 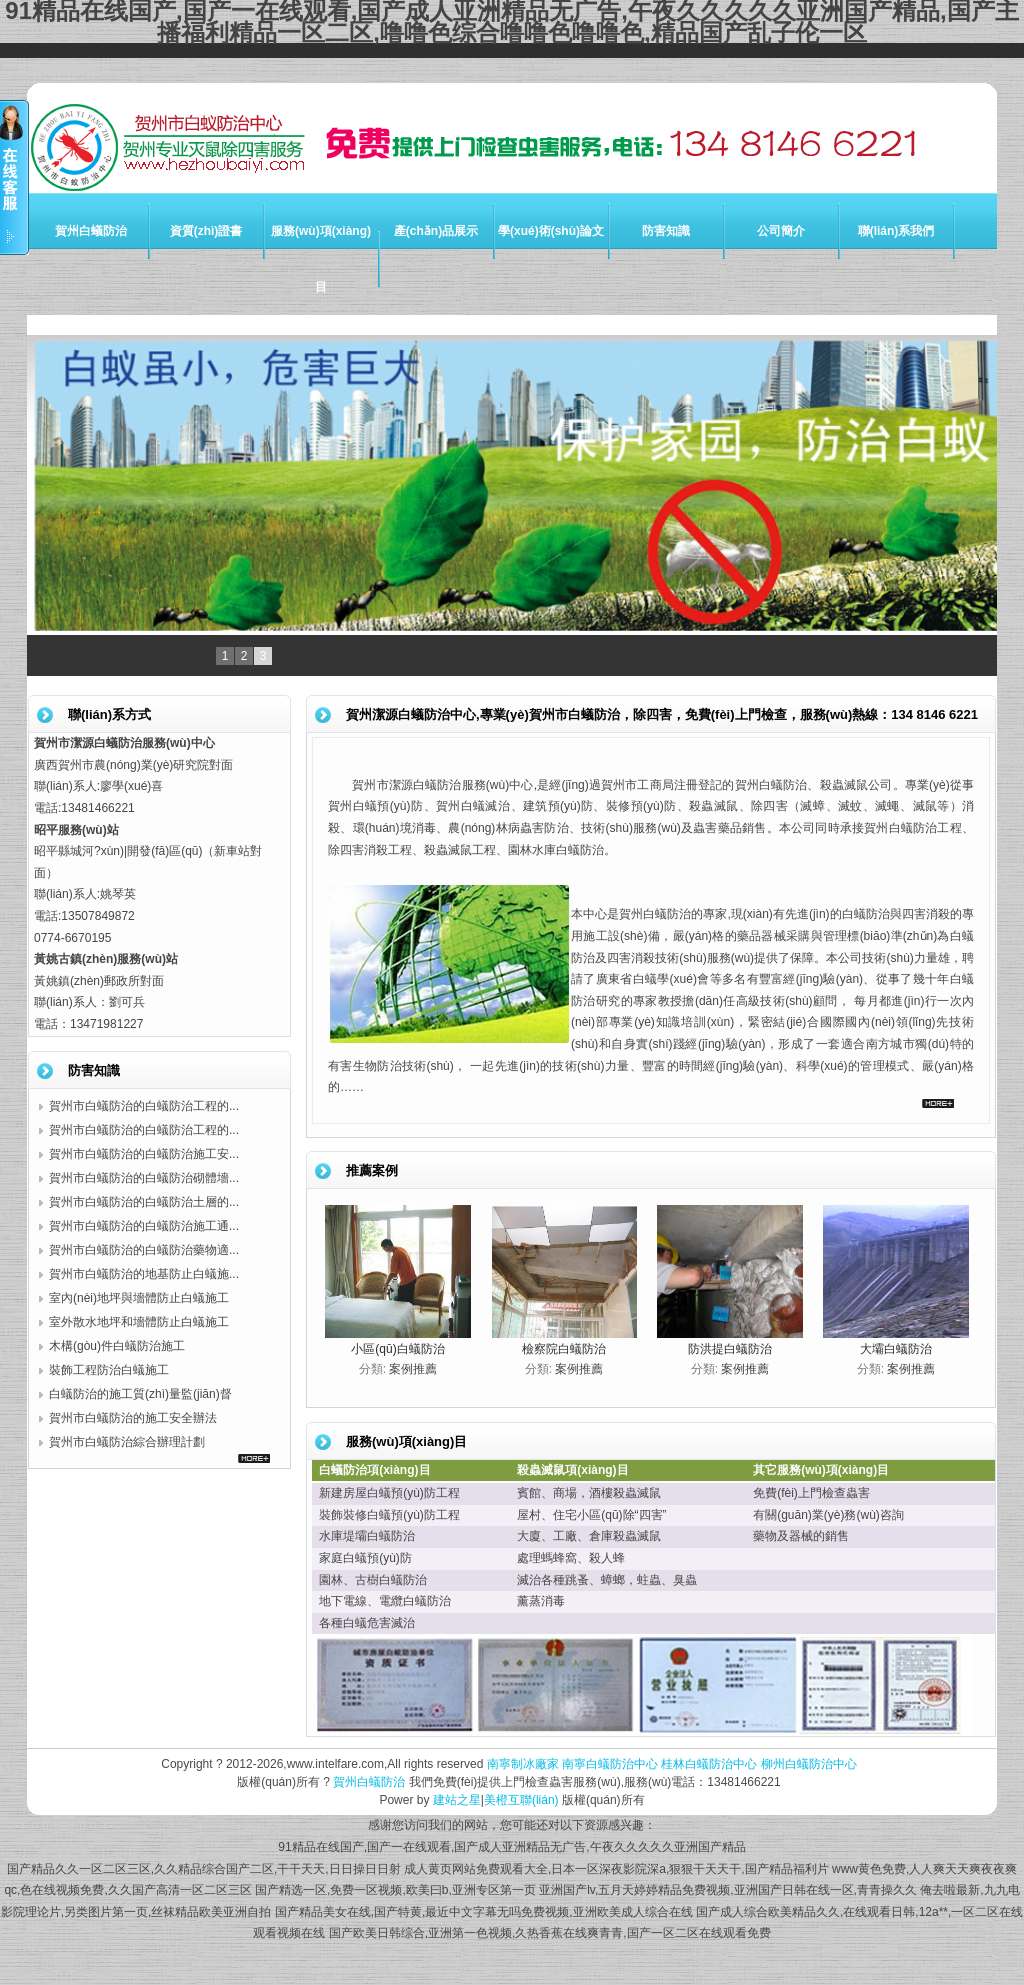 What do you see at coordinates (436, 231) in the screenshot?
I see `產(chǎn)品展示` at bounding box center [436, 231].